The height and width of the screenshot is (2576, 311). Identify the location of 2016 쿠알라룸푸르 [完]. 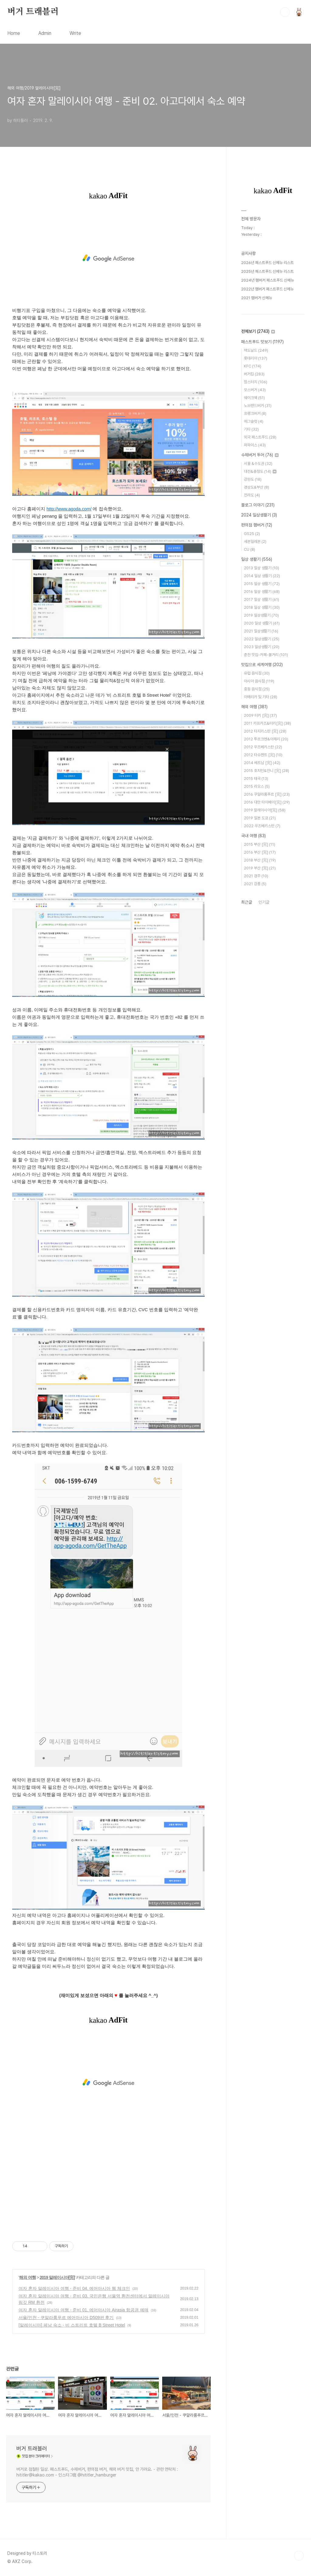
(267, 794).